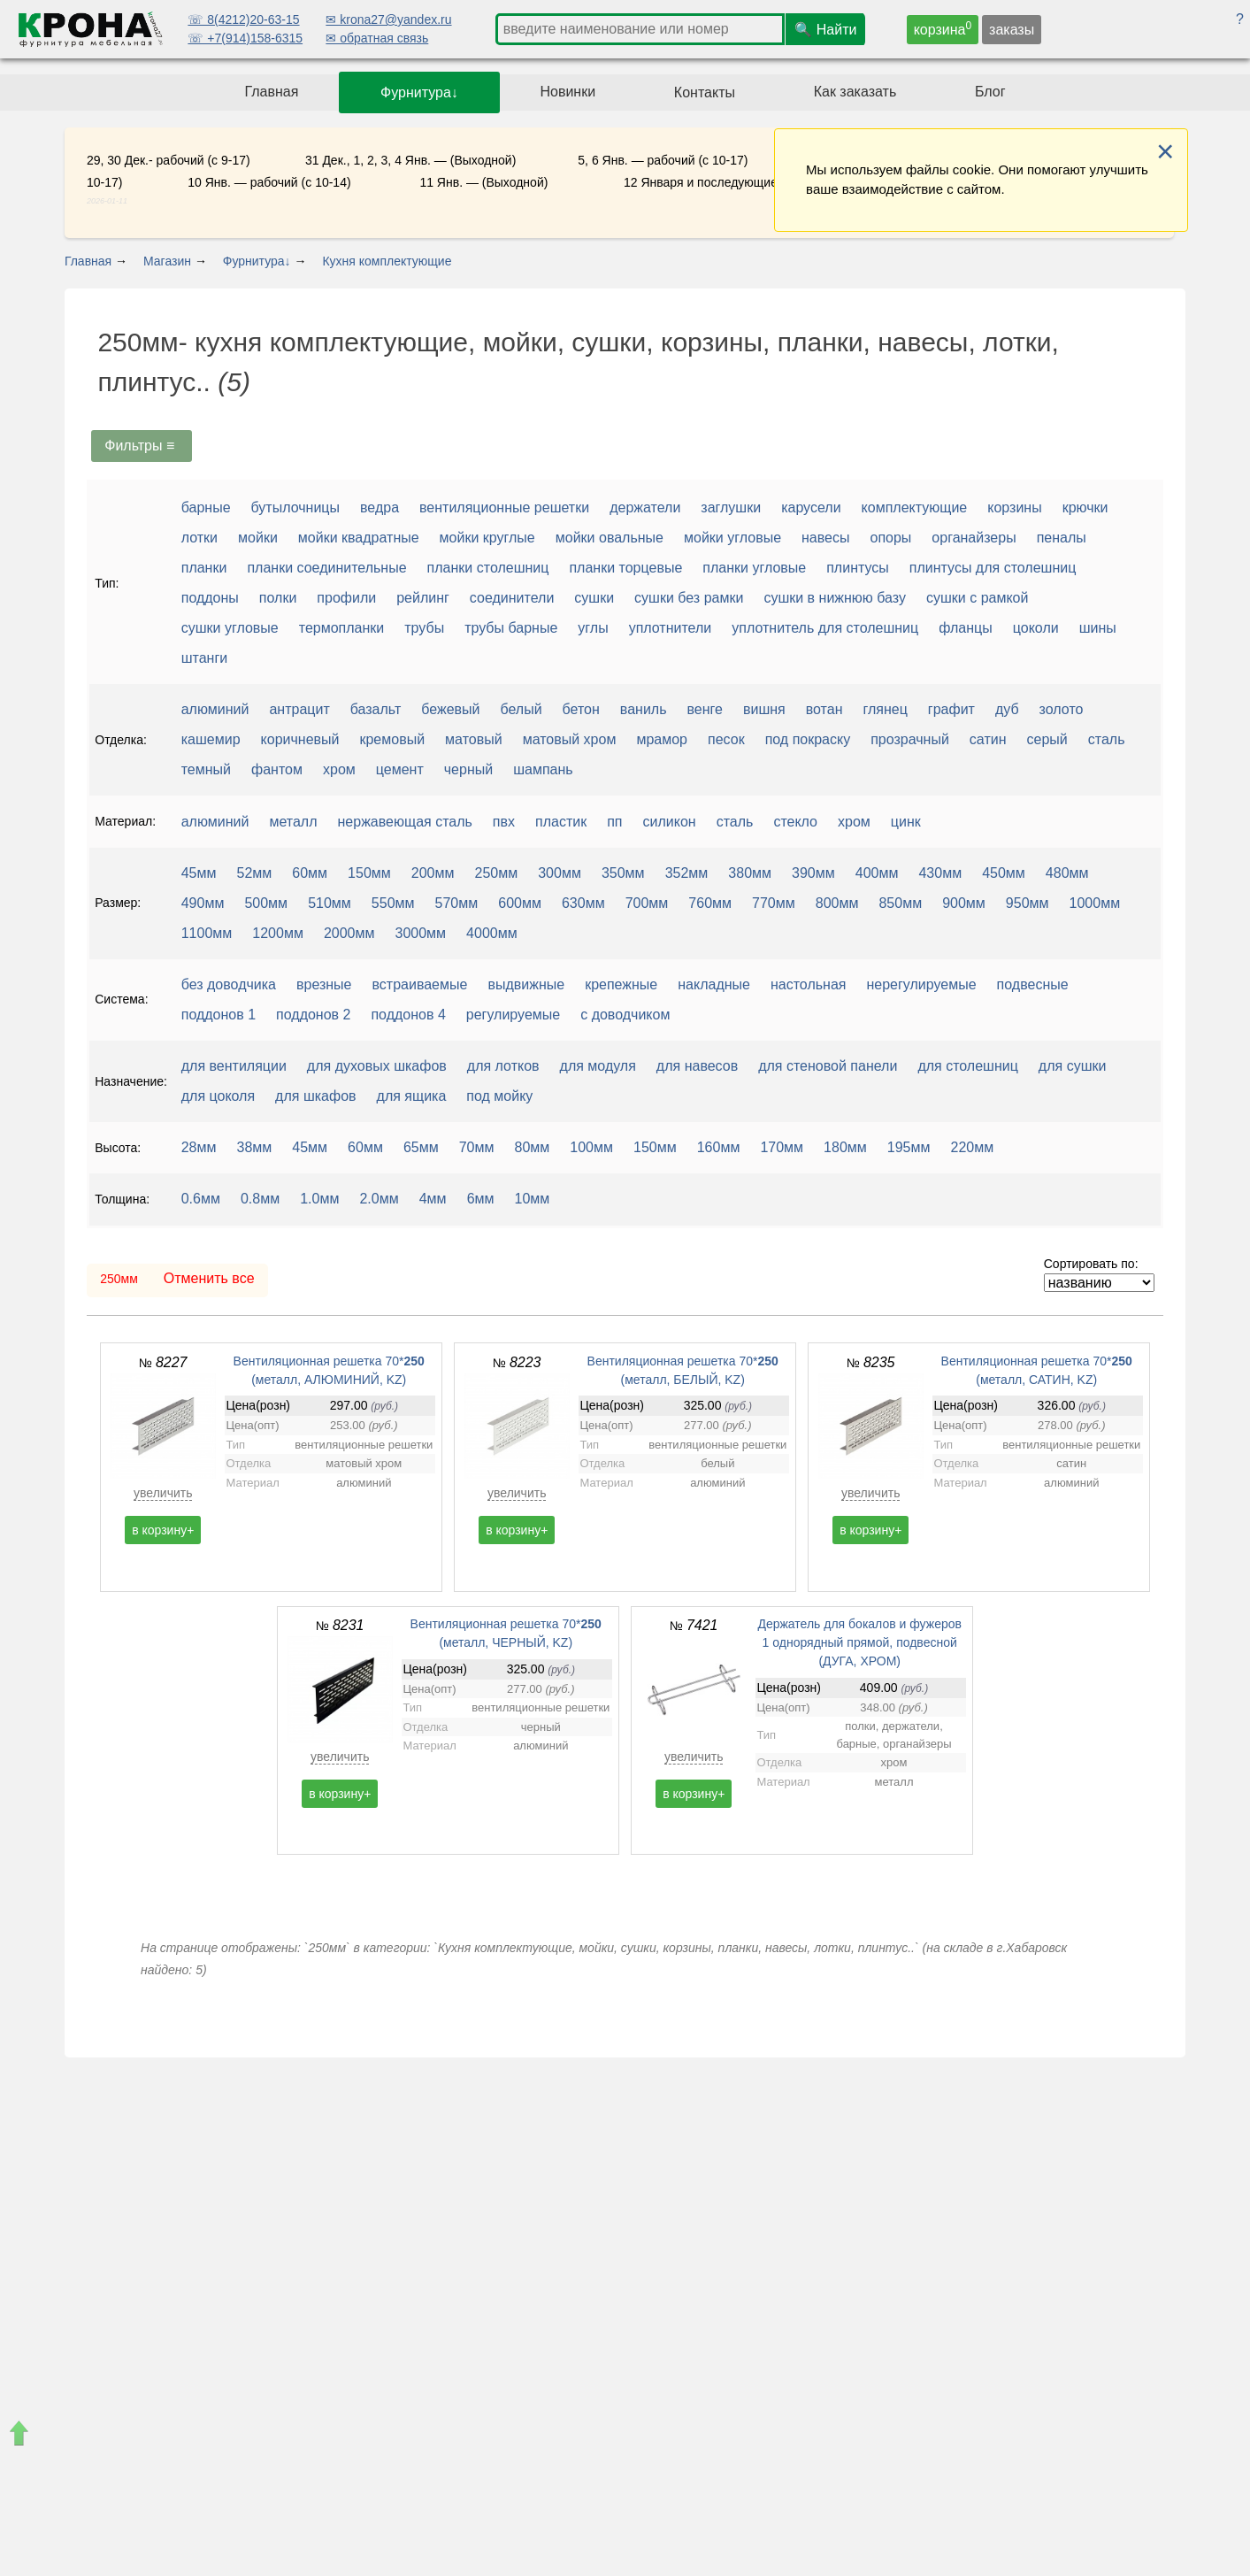 The image size is (1250, 2576). What do you see at coordinates (260, 1198) in the screenshot?
I see `0.8мм` at bounding box center [260, 1198].